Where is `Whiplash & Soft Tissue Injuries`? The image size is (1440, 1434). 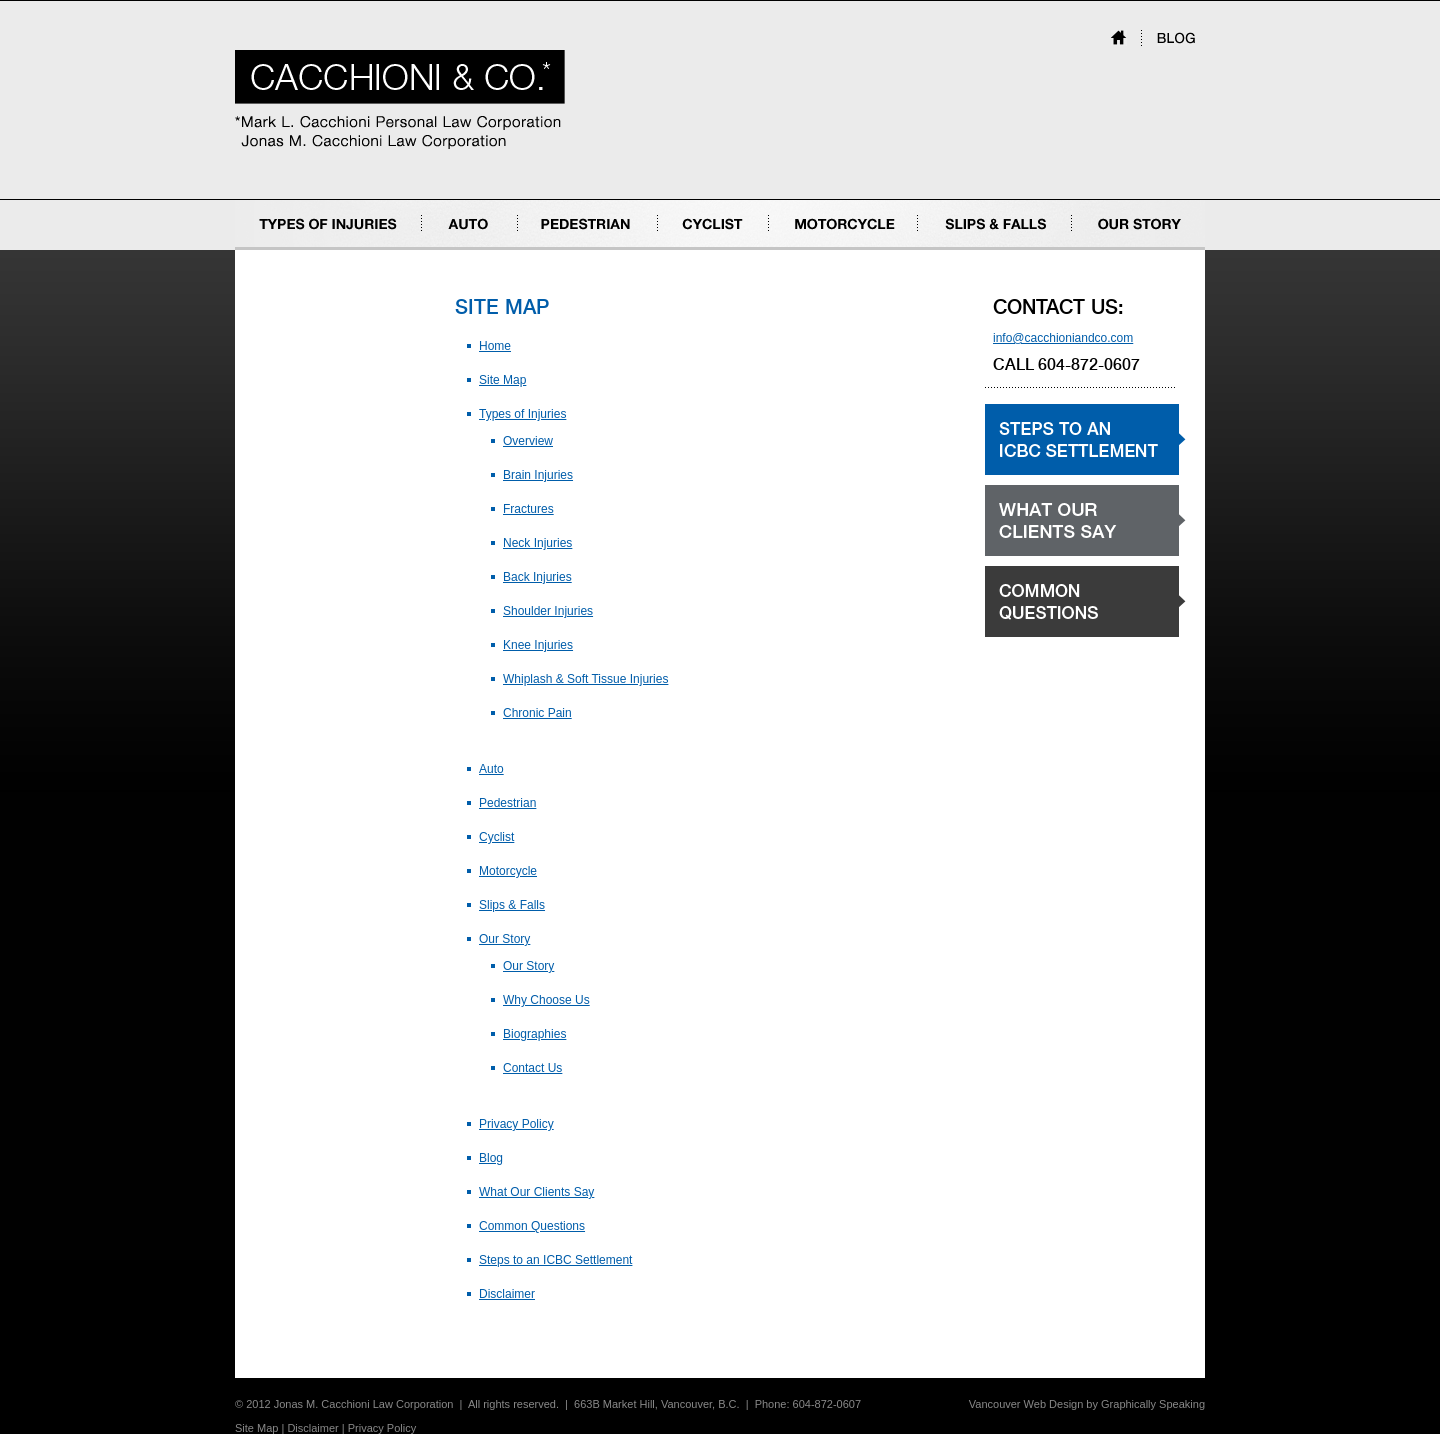 Whiplash & Soft Tissue Injuries is located at coordinates (585, 679).